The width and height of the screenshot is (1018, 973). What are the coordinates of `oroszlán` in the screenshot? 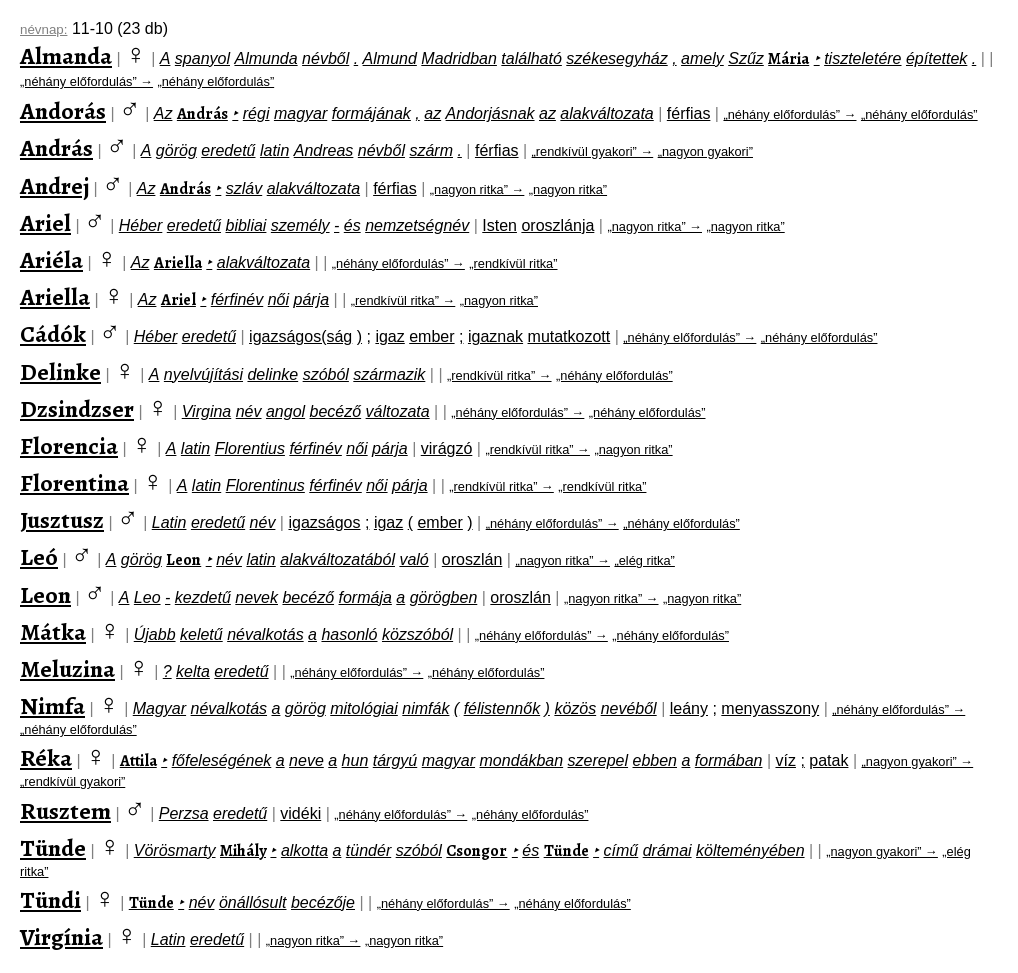 It's located at (472, 559).